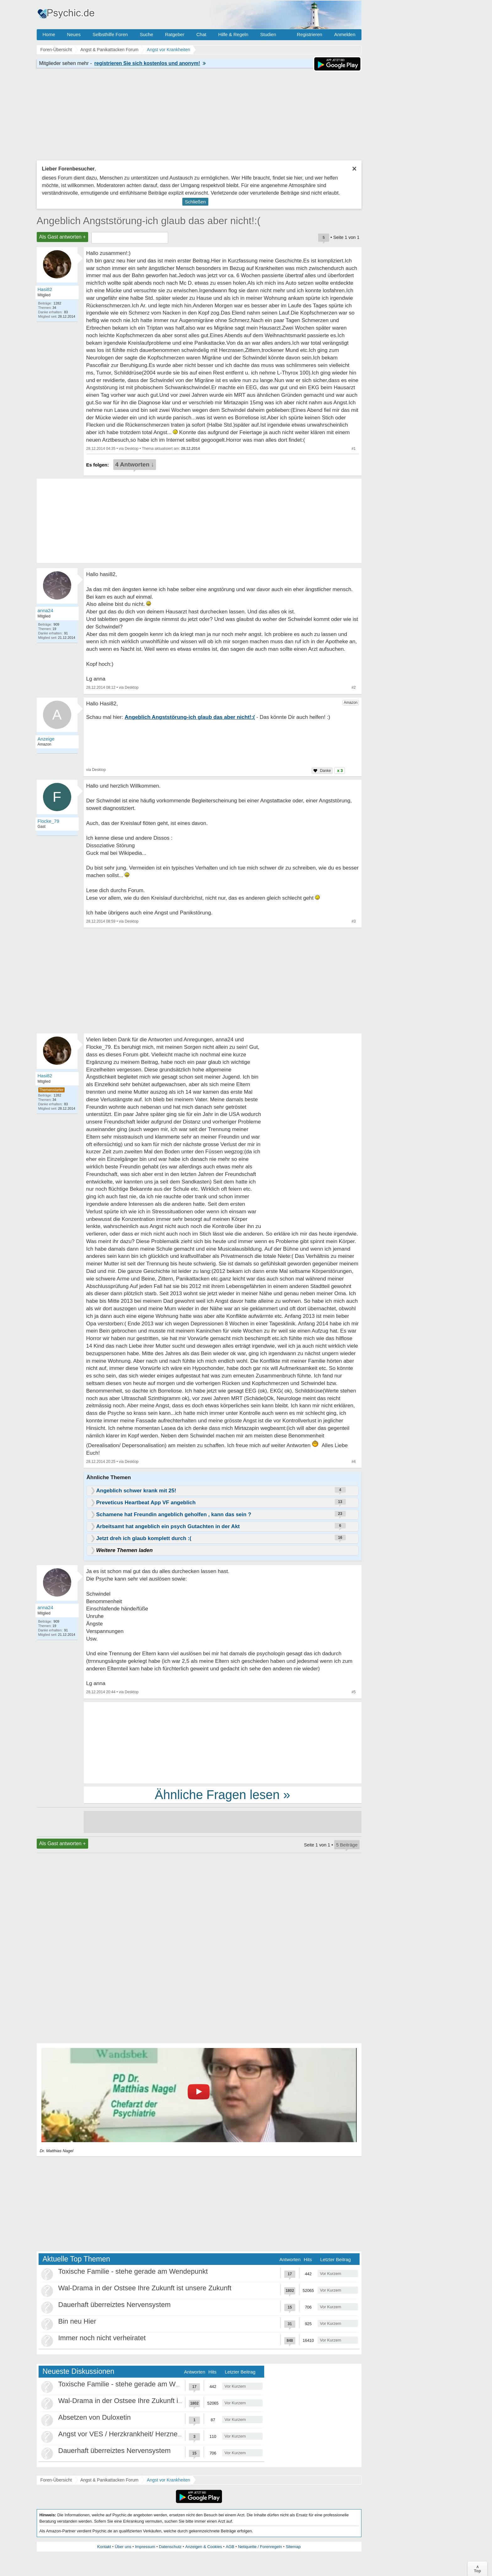  I want to click on Bin neu Hier, so click(77, 2321).